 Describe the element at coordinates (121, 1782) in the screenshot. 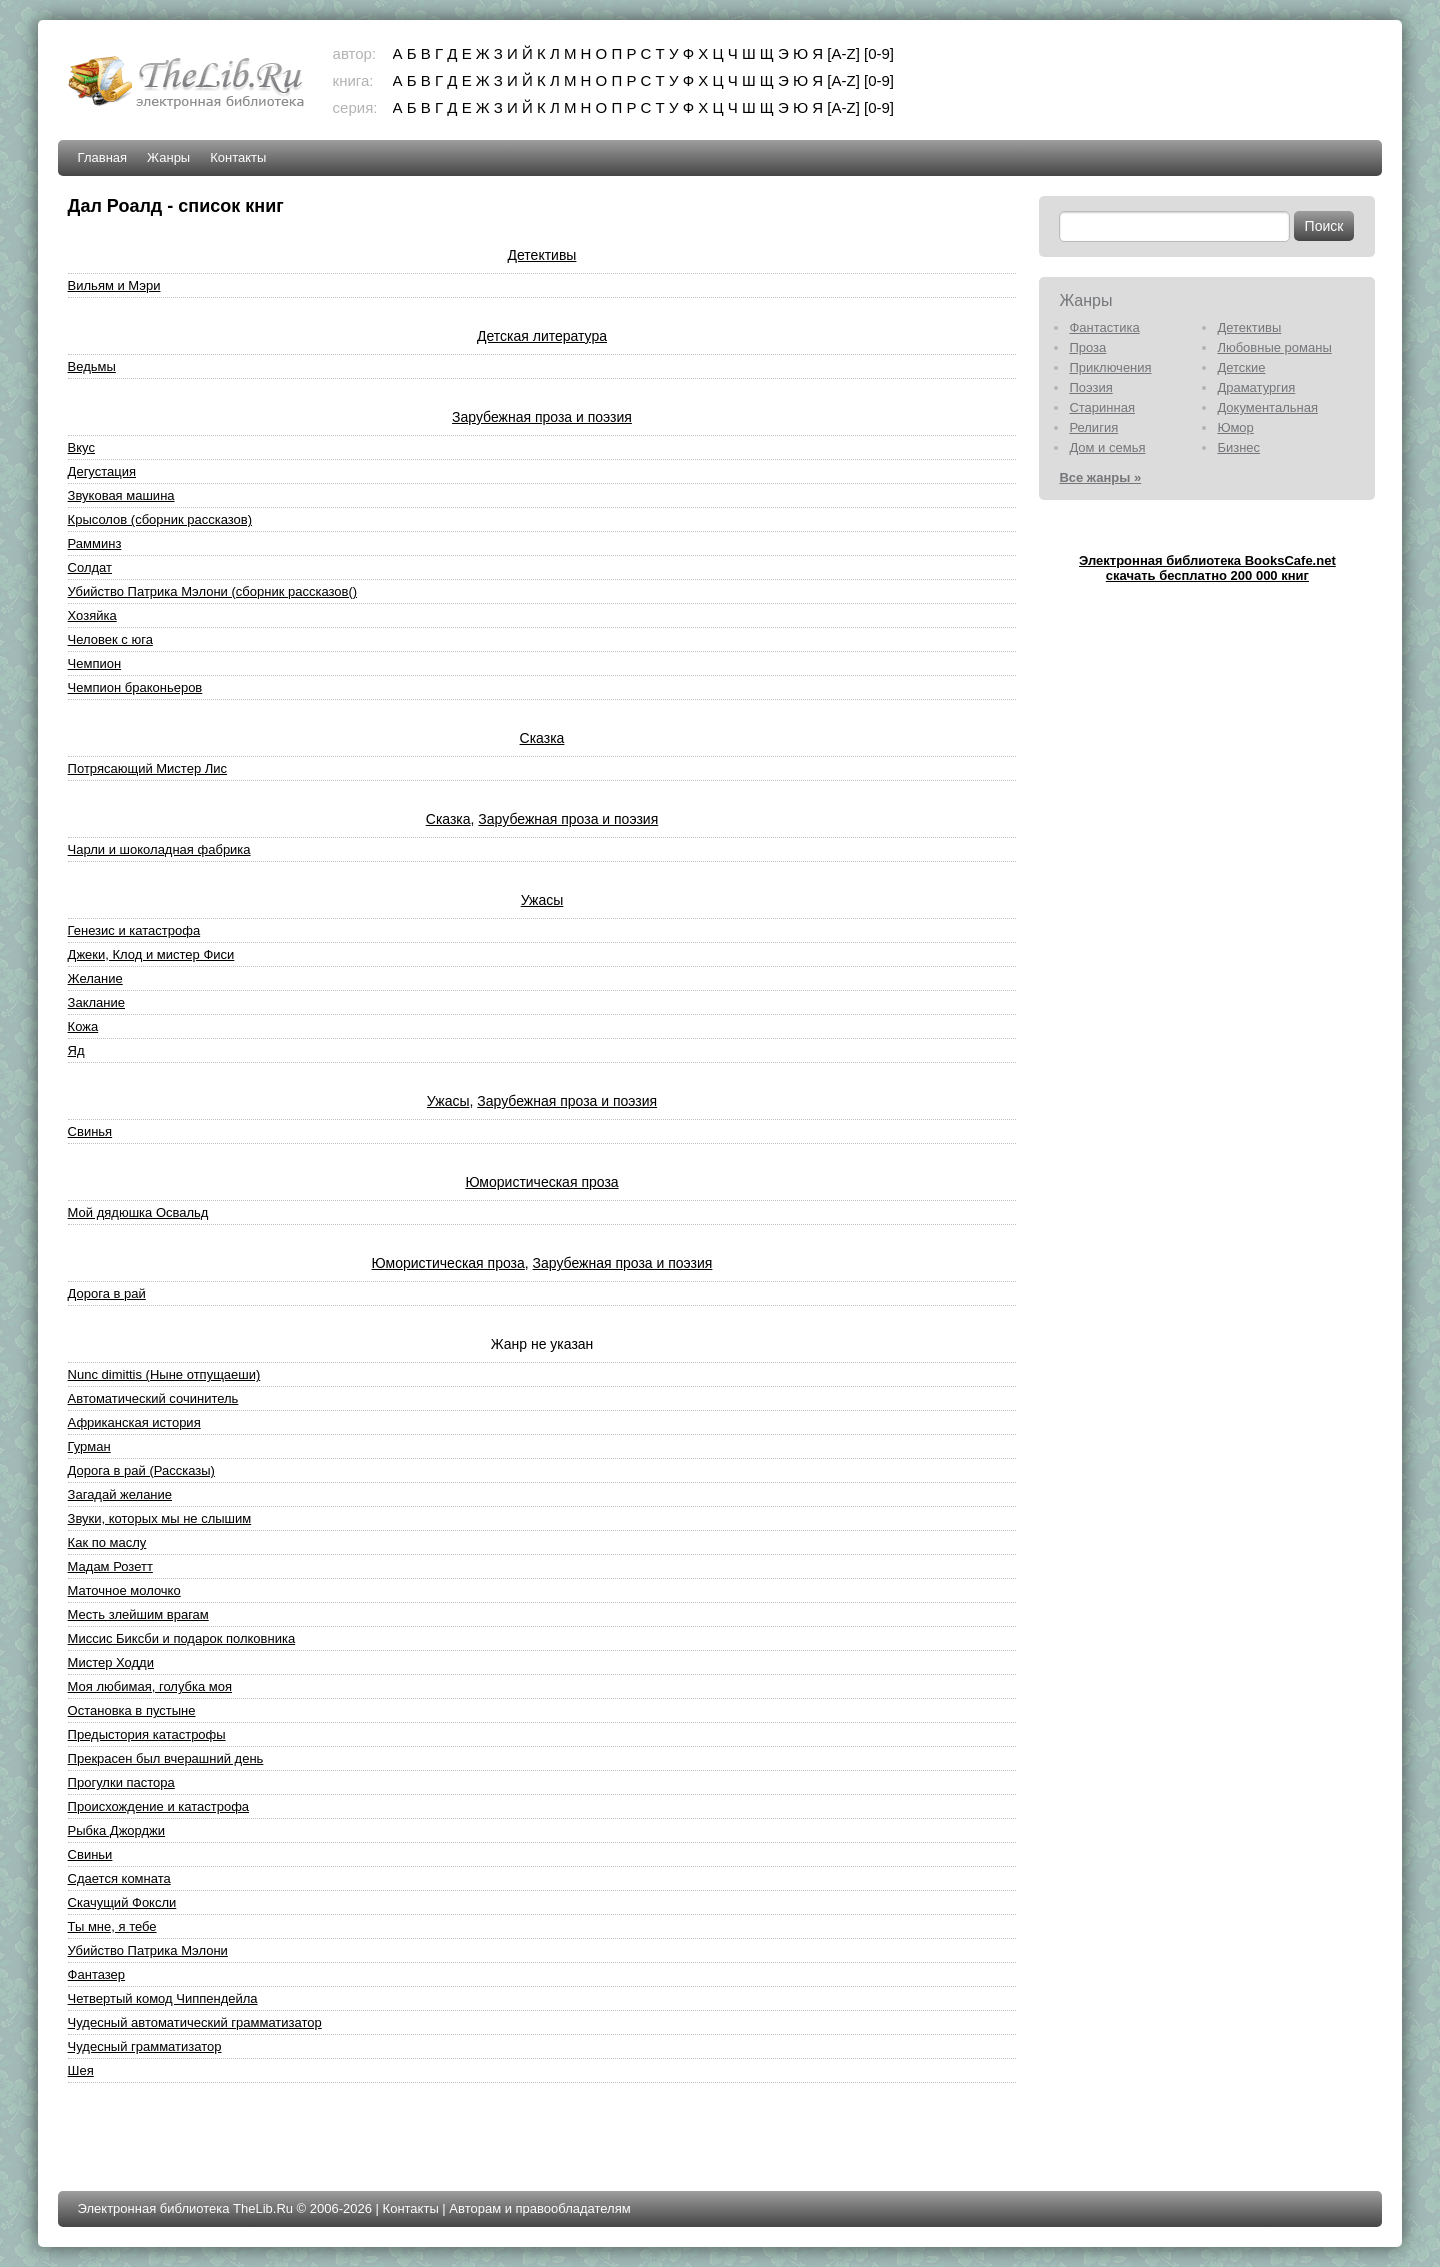

I see `Прогулки пастора` at that location.